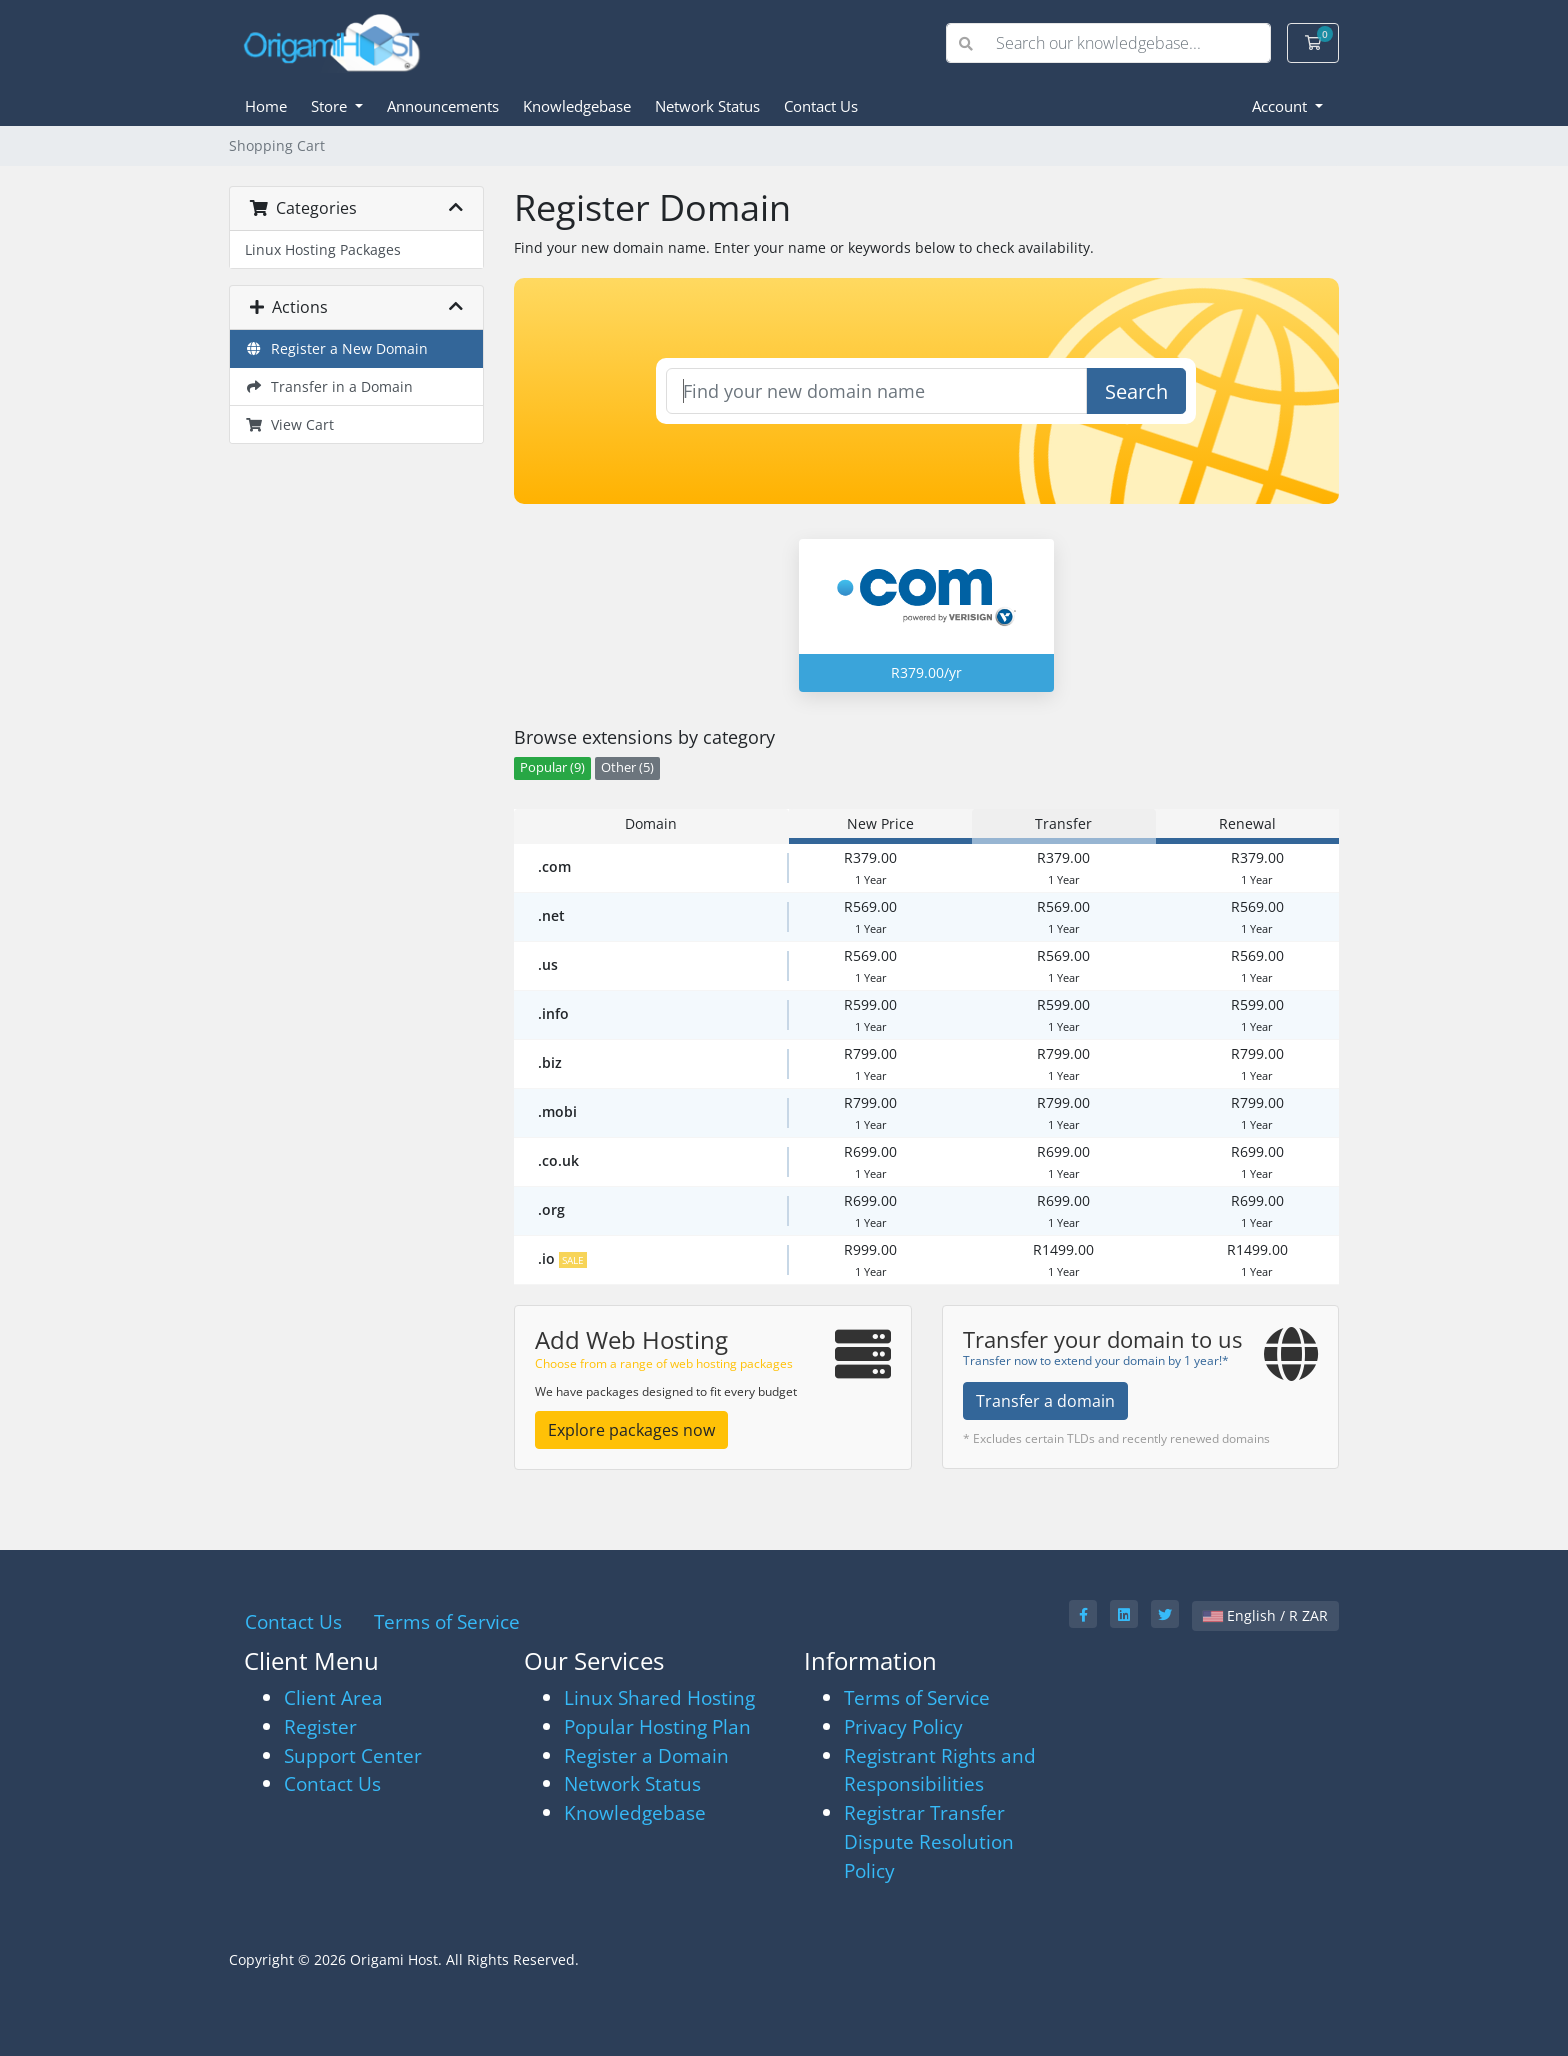  What do you see at coordinates (333, 1697) in the screenshot?
I see `Client Area` at bounding box center [333, 1697].